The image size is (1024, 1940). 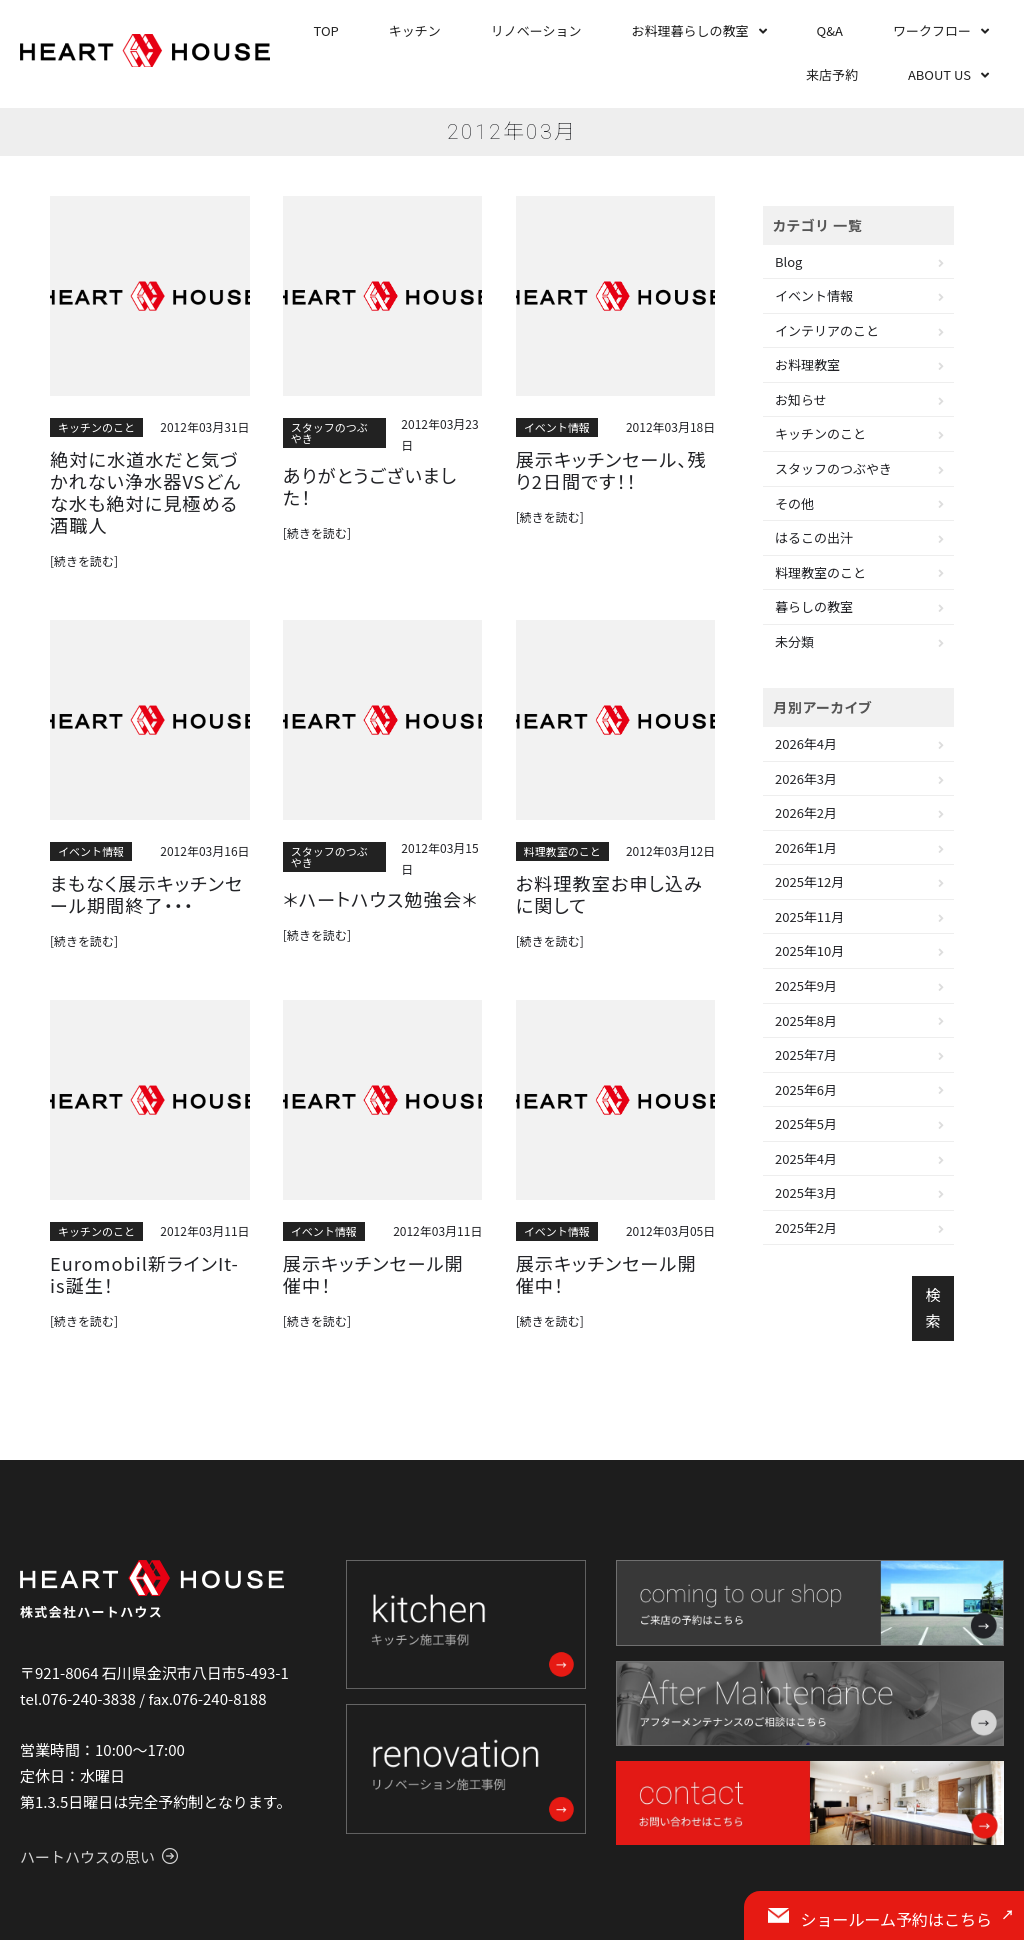 I want to click on お知らせ, so click(x=801, y=399).